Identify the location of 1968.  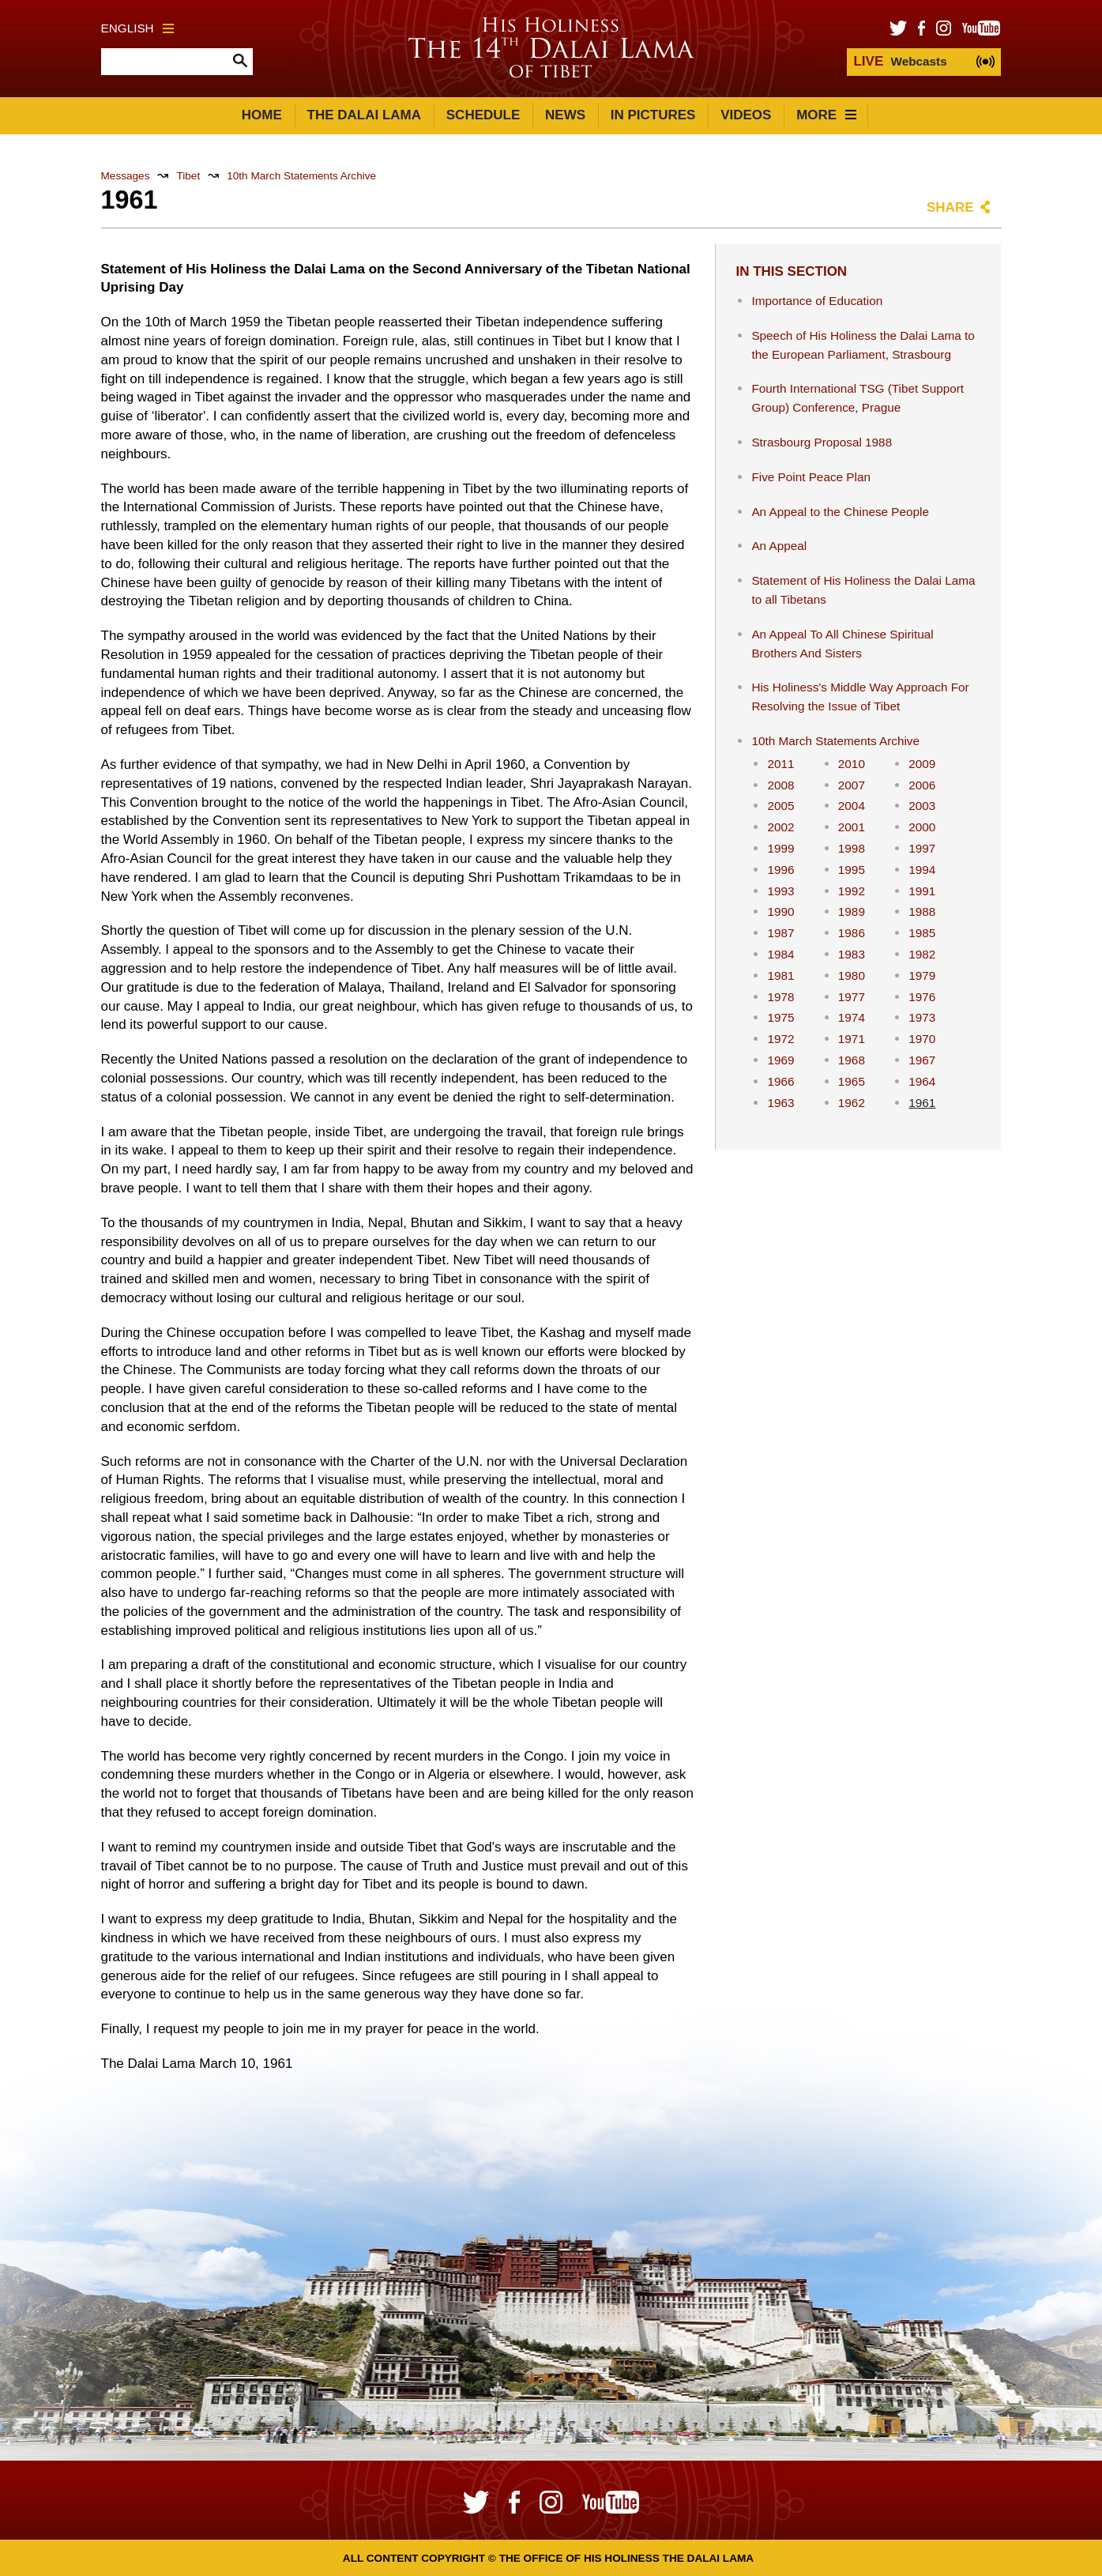
(851, 1060).